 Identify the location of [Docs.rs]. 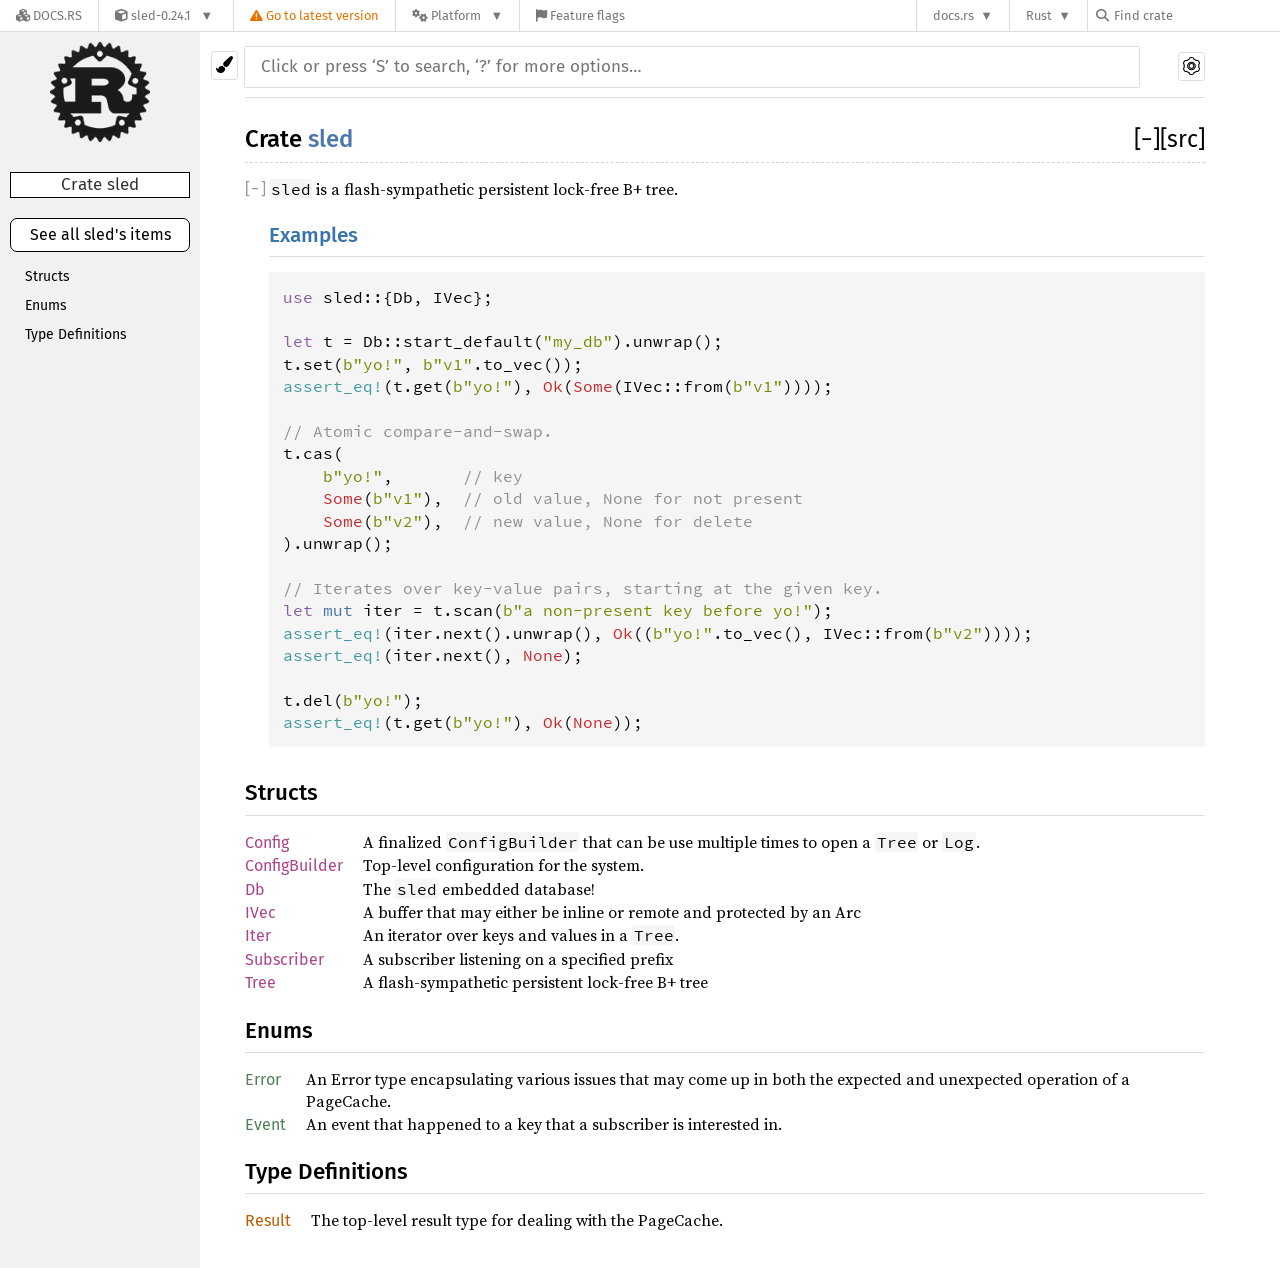
(49, 15).